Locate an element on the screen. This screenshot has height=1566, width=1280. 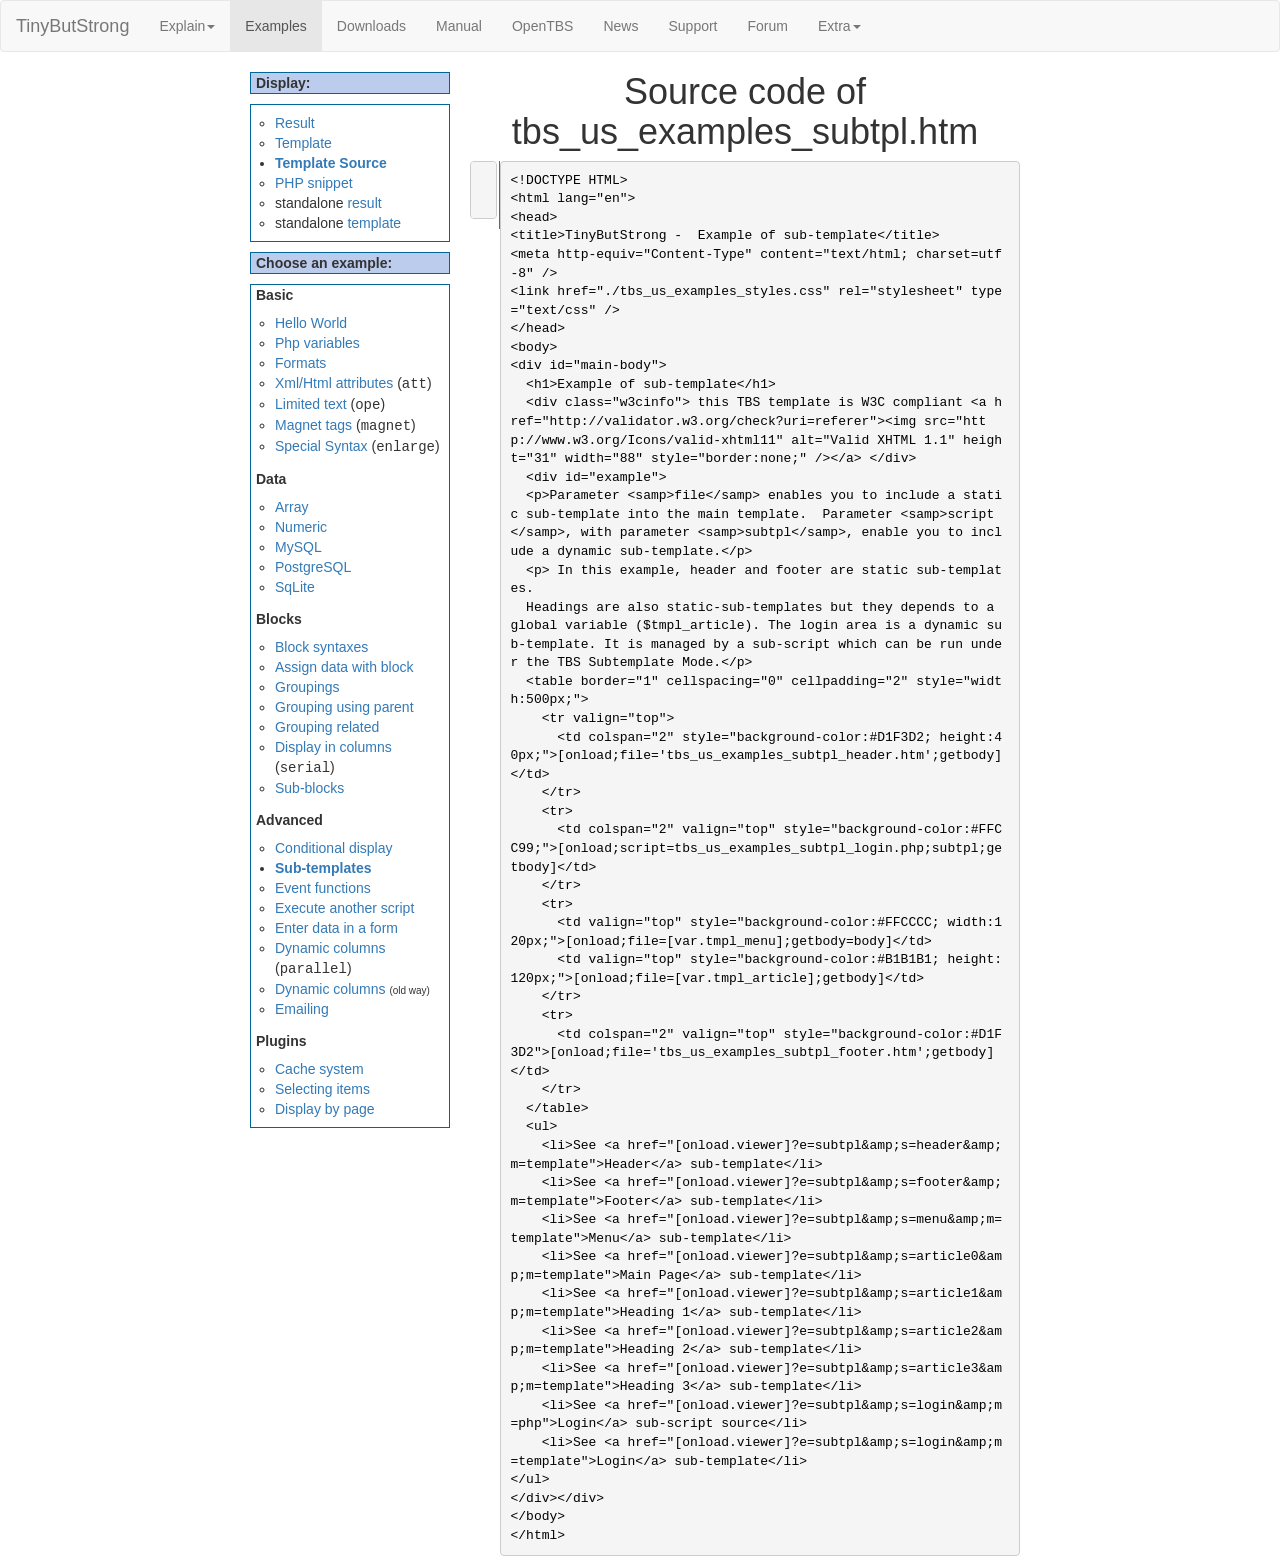
Event functions is located at coordinates (323, 888).